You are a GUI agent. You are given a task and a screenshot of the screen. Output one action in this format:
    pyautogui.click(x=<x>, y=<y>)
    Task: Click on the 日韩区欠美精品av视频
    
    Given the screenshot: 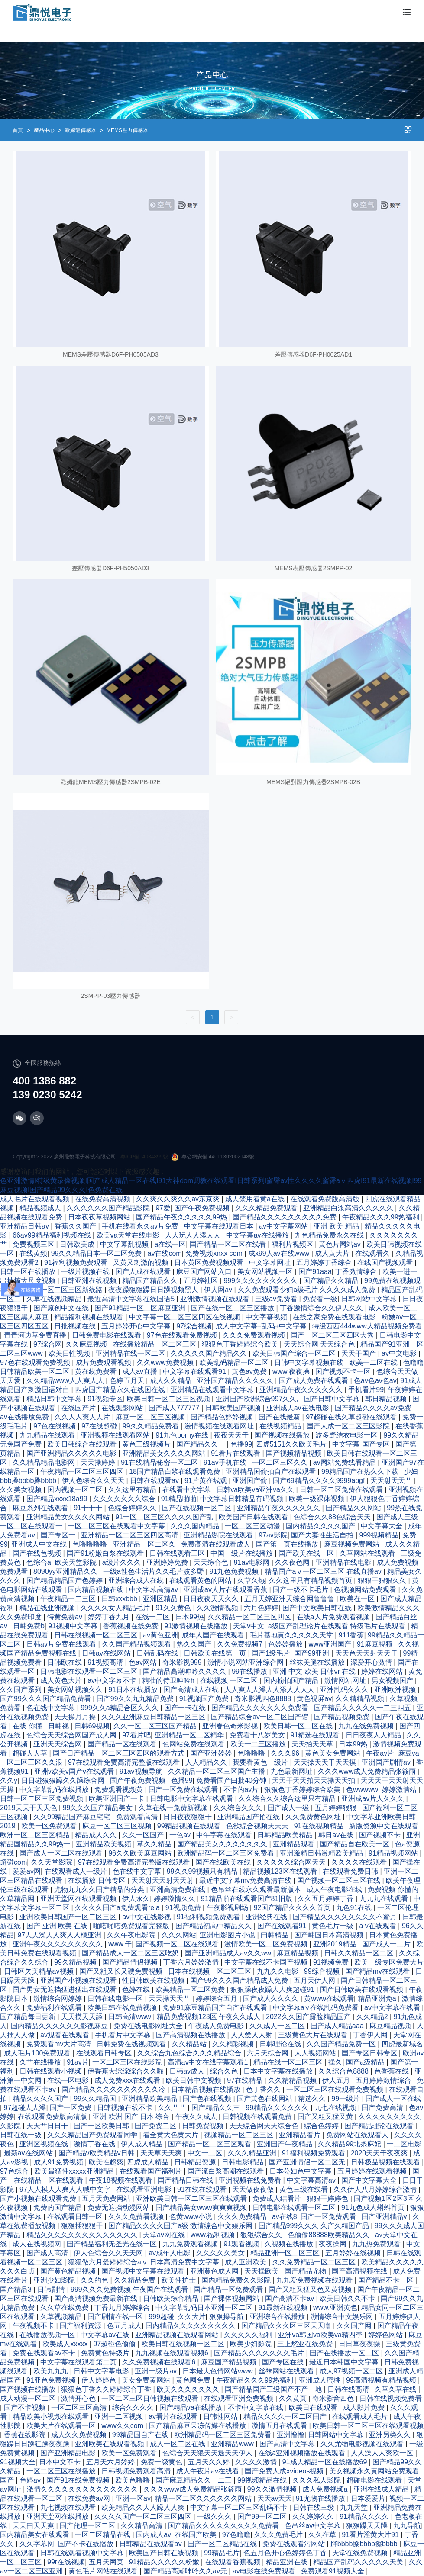 What is the action you would take?
    pyautogui.click(x=39, y=1971)
    